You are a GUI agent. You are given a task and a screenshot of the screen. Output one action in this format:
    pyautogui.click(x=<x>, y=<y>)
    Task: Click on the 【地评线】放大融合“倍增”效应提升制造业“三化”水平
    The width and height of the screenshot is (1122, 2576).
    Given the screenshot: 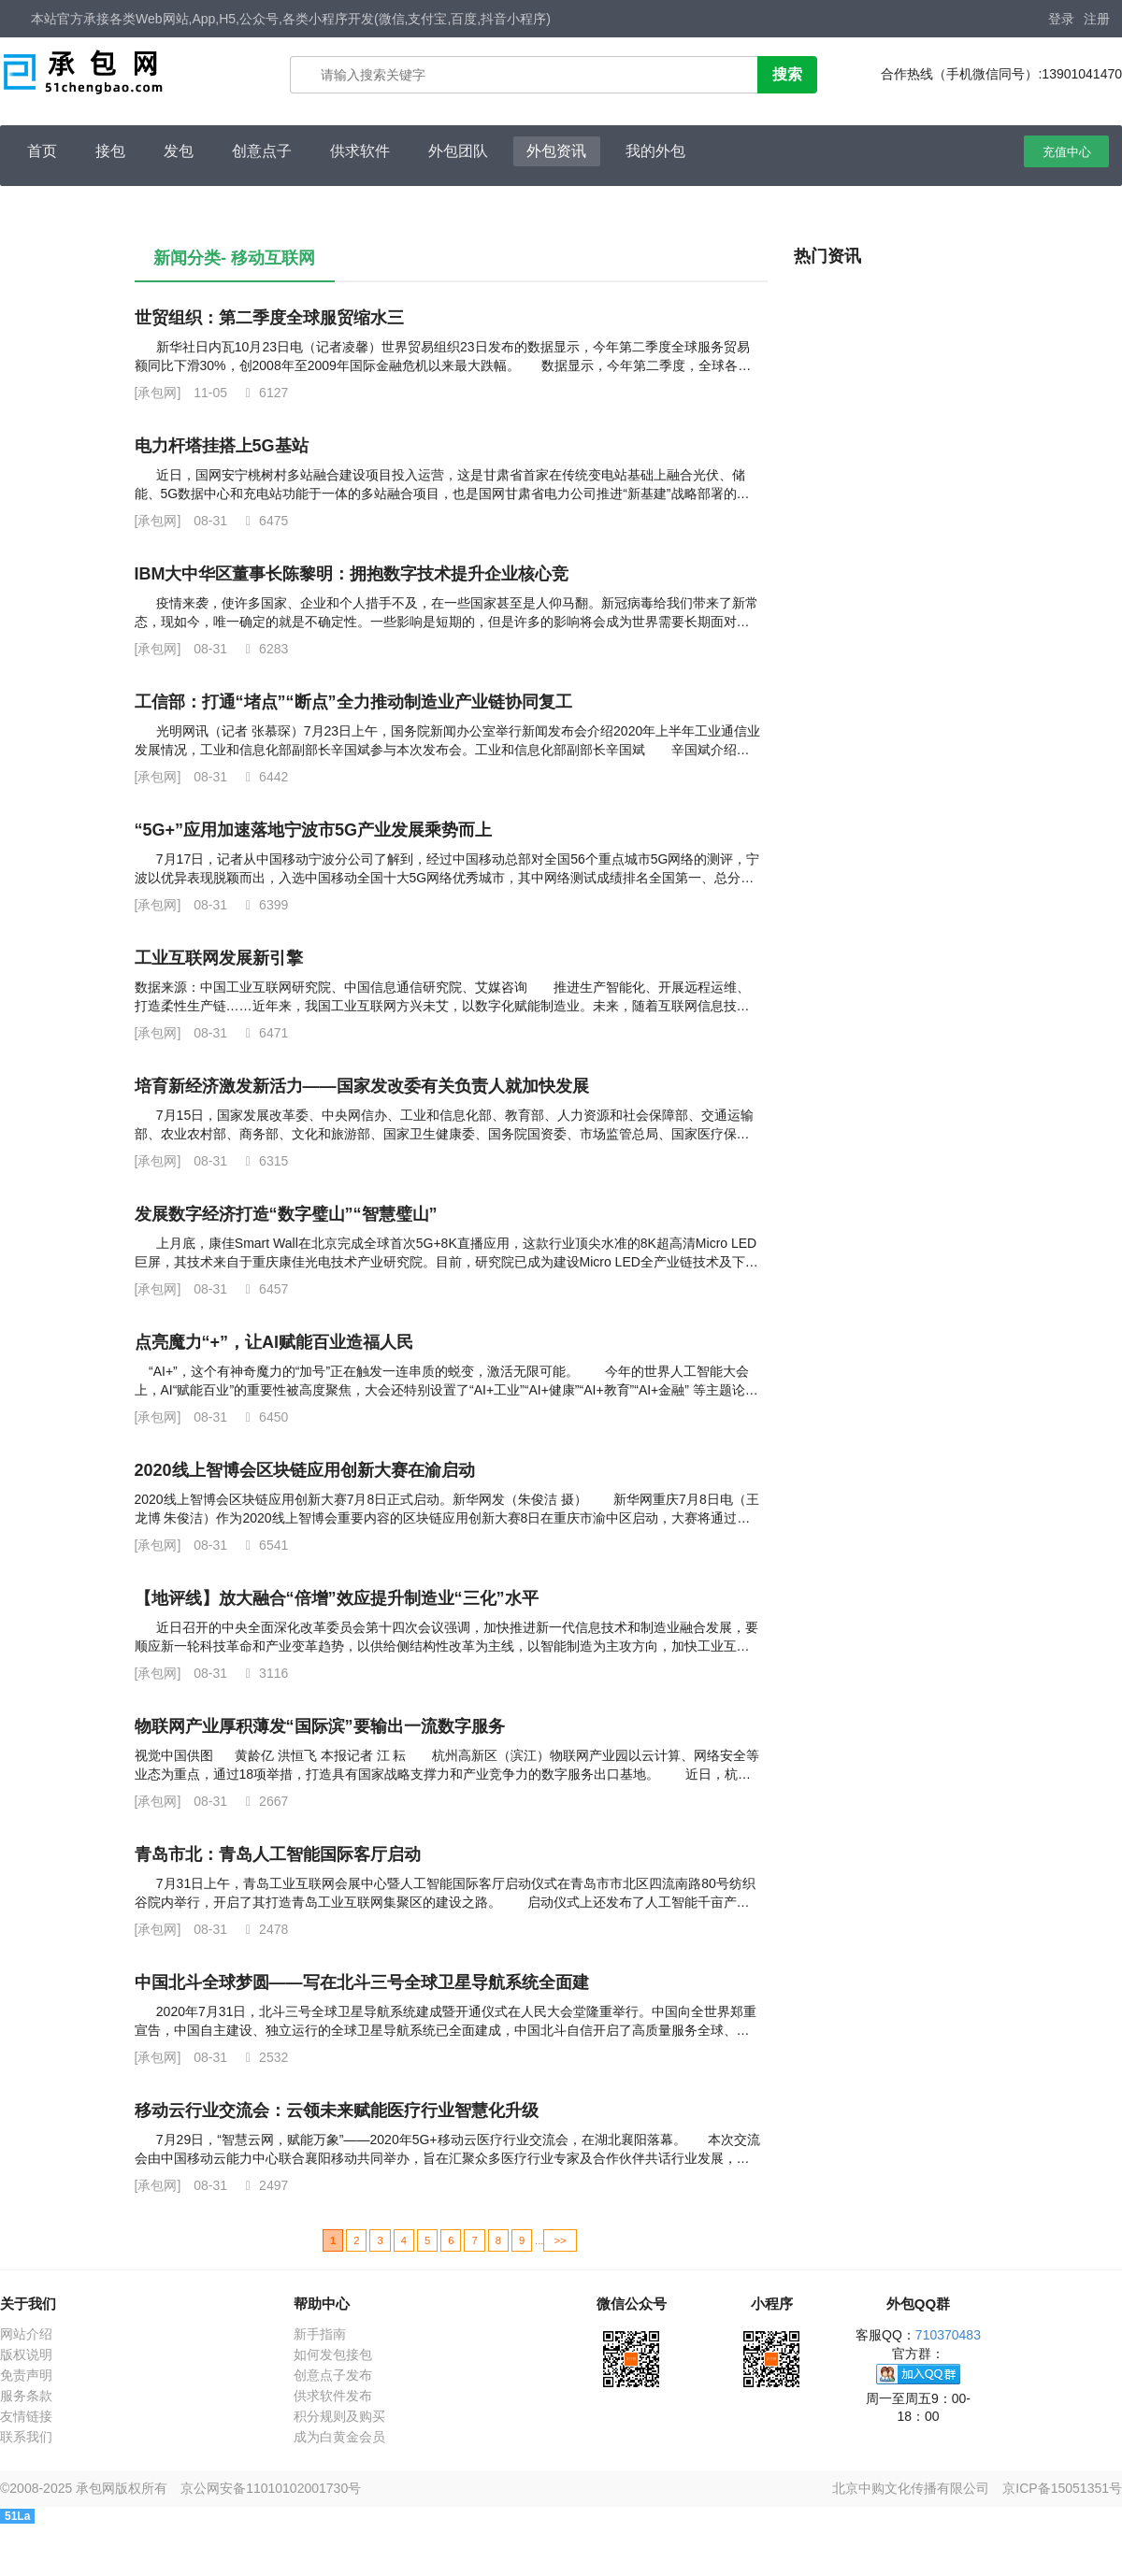 What is the action you would take?
    pyautogui.click(x=337, y=1598)
    